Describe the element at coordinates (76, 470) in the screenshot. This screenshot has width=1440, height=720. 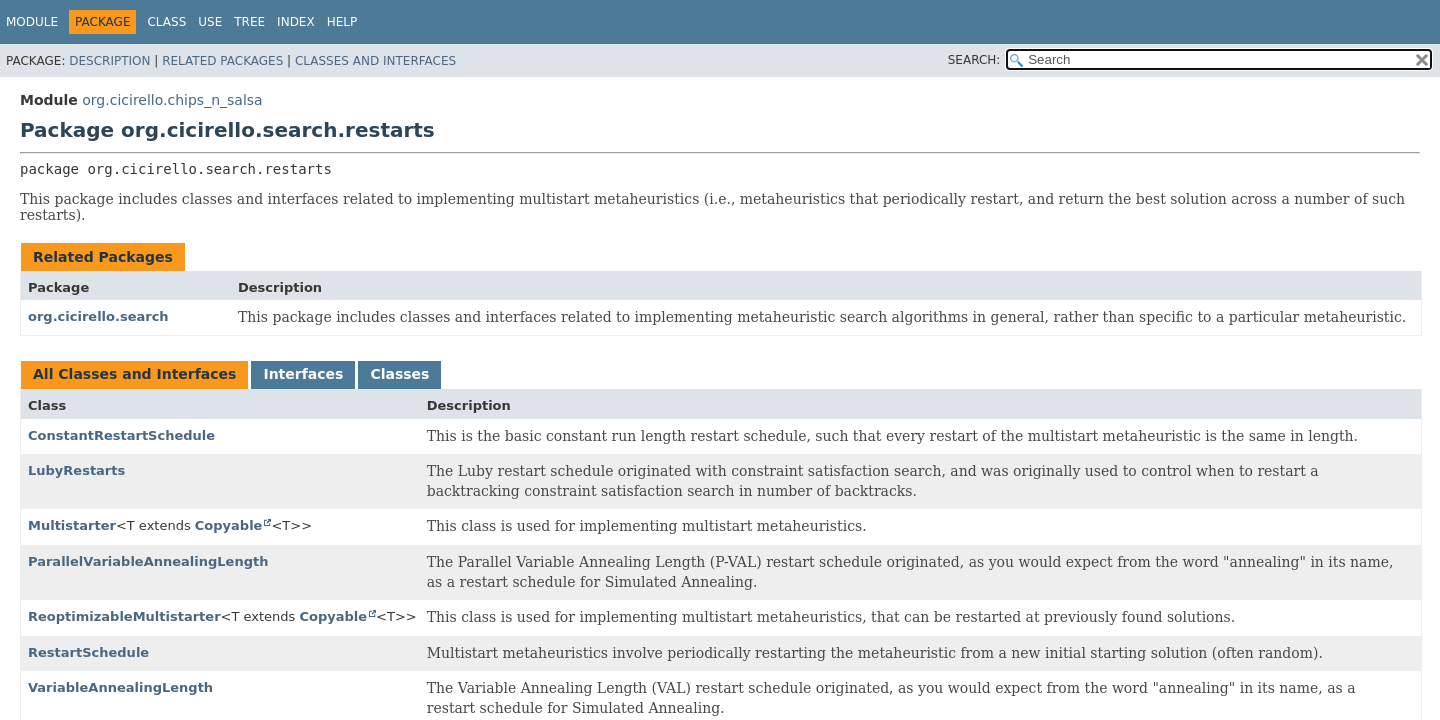
I see `LubyRestarts` at that location.